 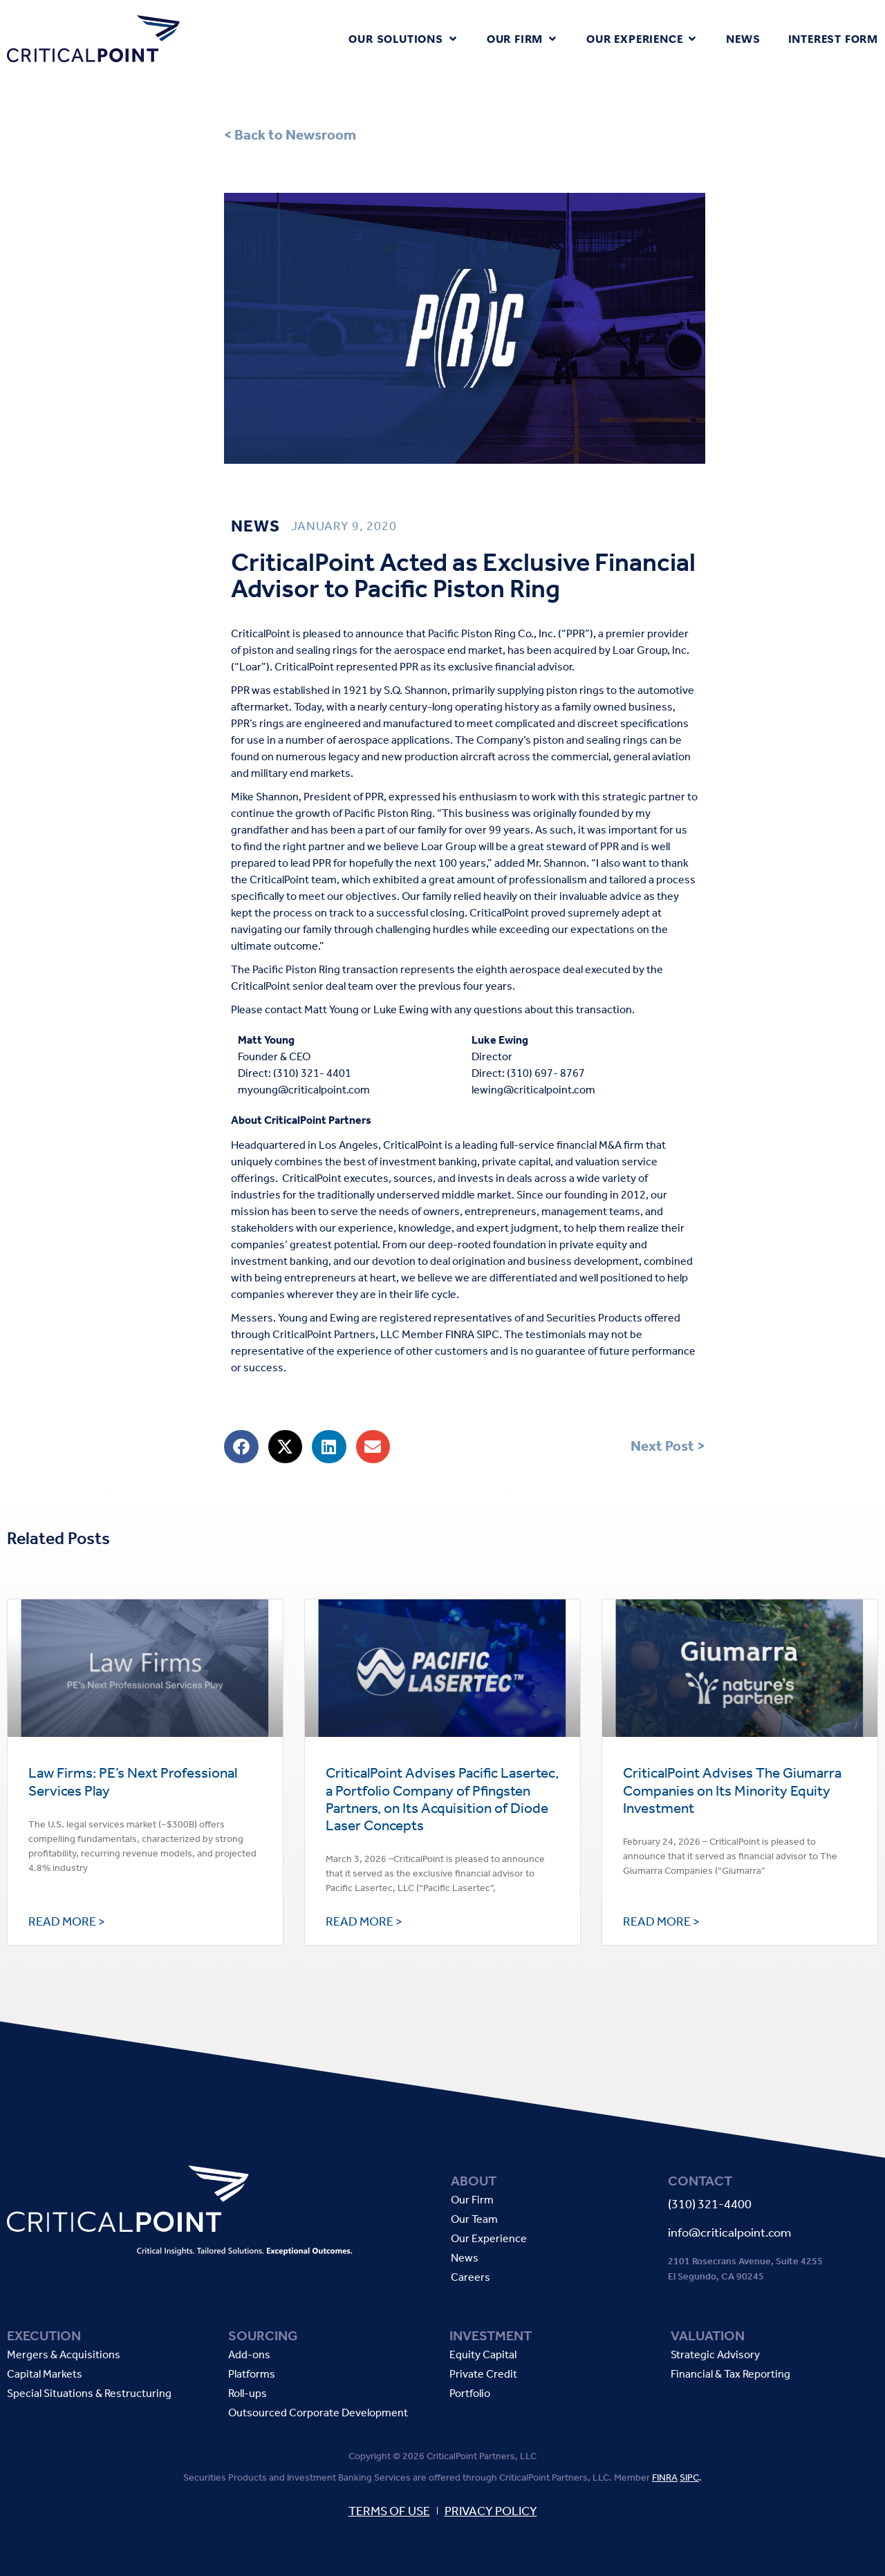 What do you see at coordinates (366, 1178) in the screenshot?
I see `executes` at bounding box center [366, 1178].